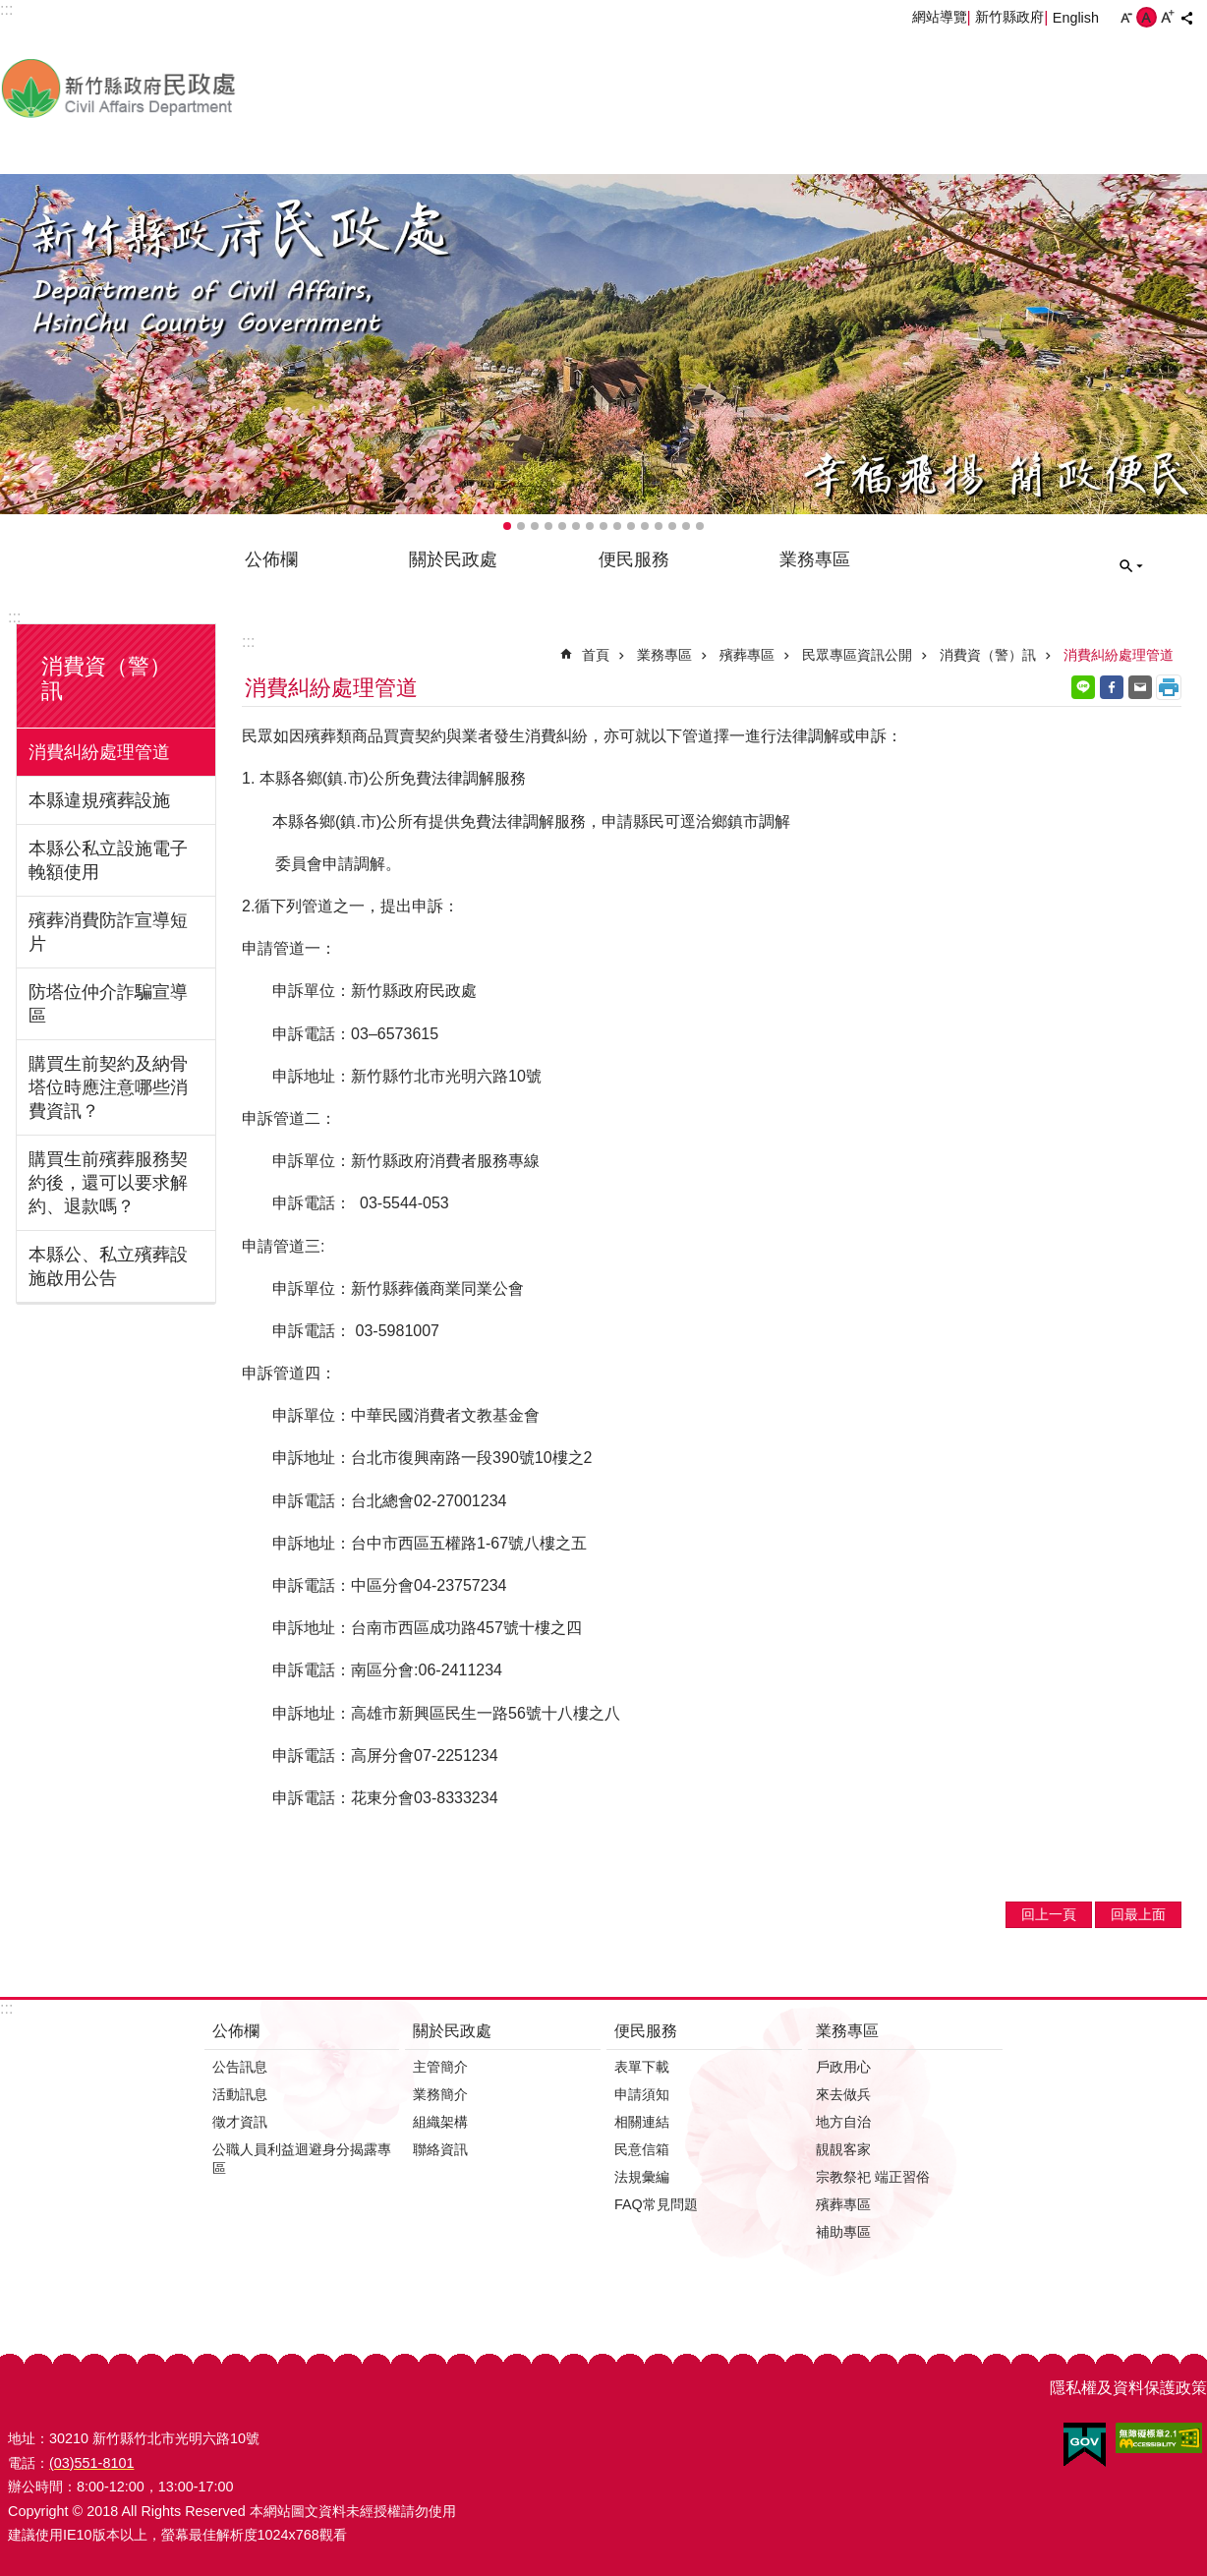 This screenshot has width=1207, height=2576. I want to click on 民眾專區資訊公開, so click(857, 655).